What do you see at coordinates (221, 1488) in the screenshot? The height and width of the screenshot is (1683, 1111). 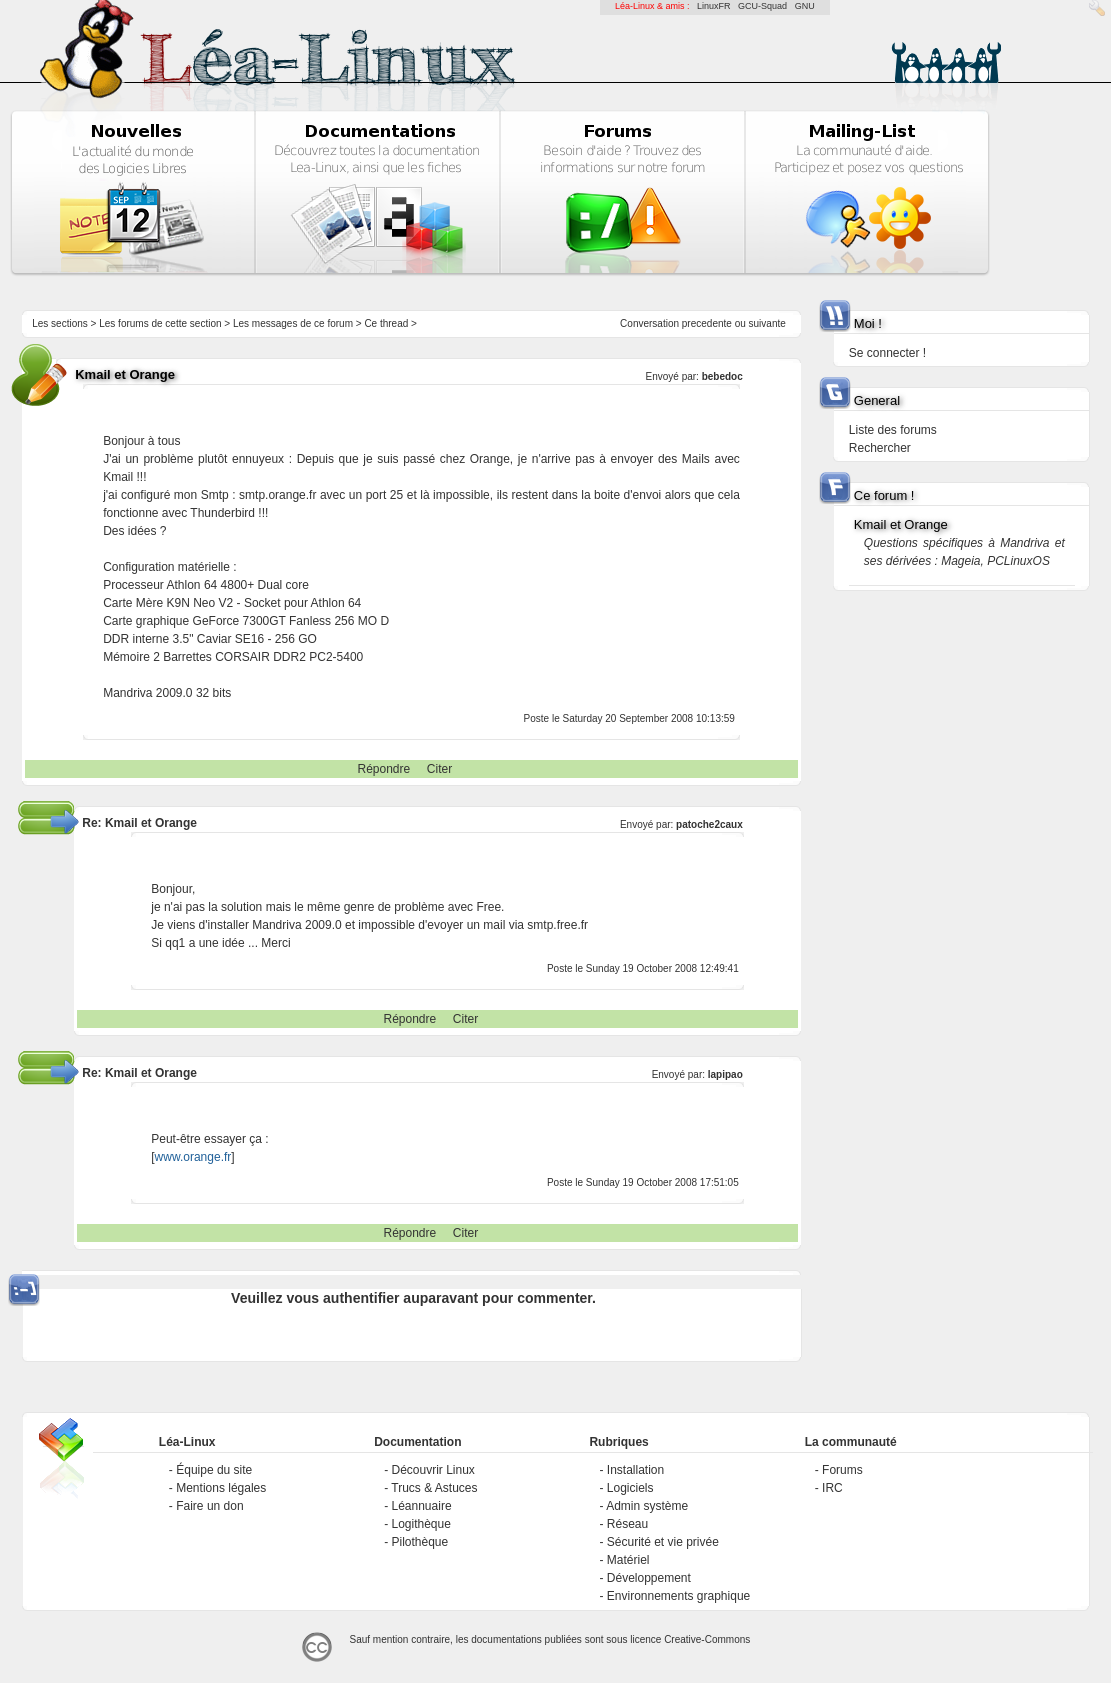 I see `Mentions légales` at bounding box center [221, 1488].